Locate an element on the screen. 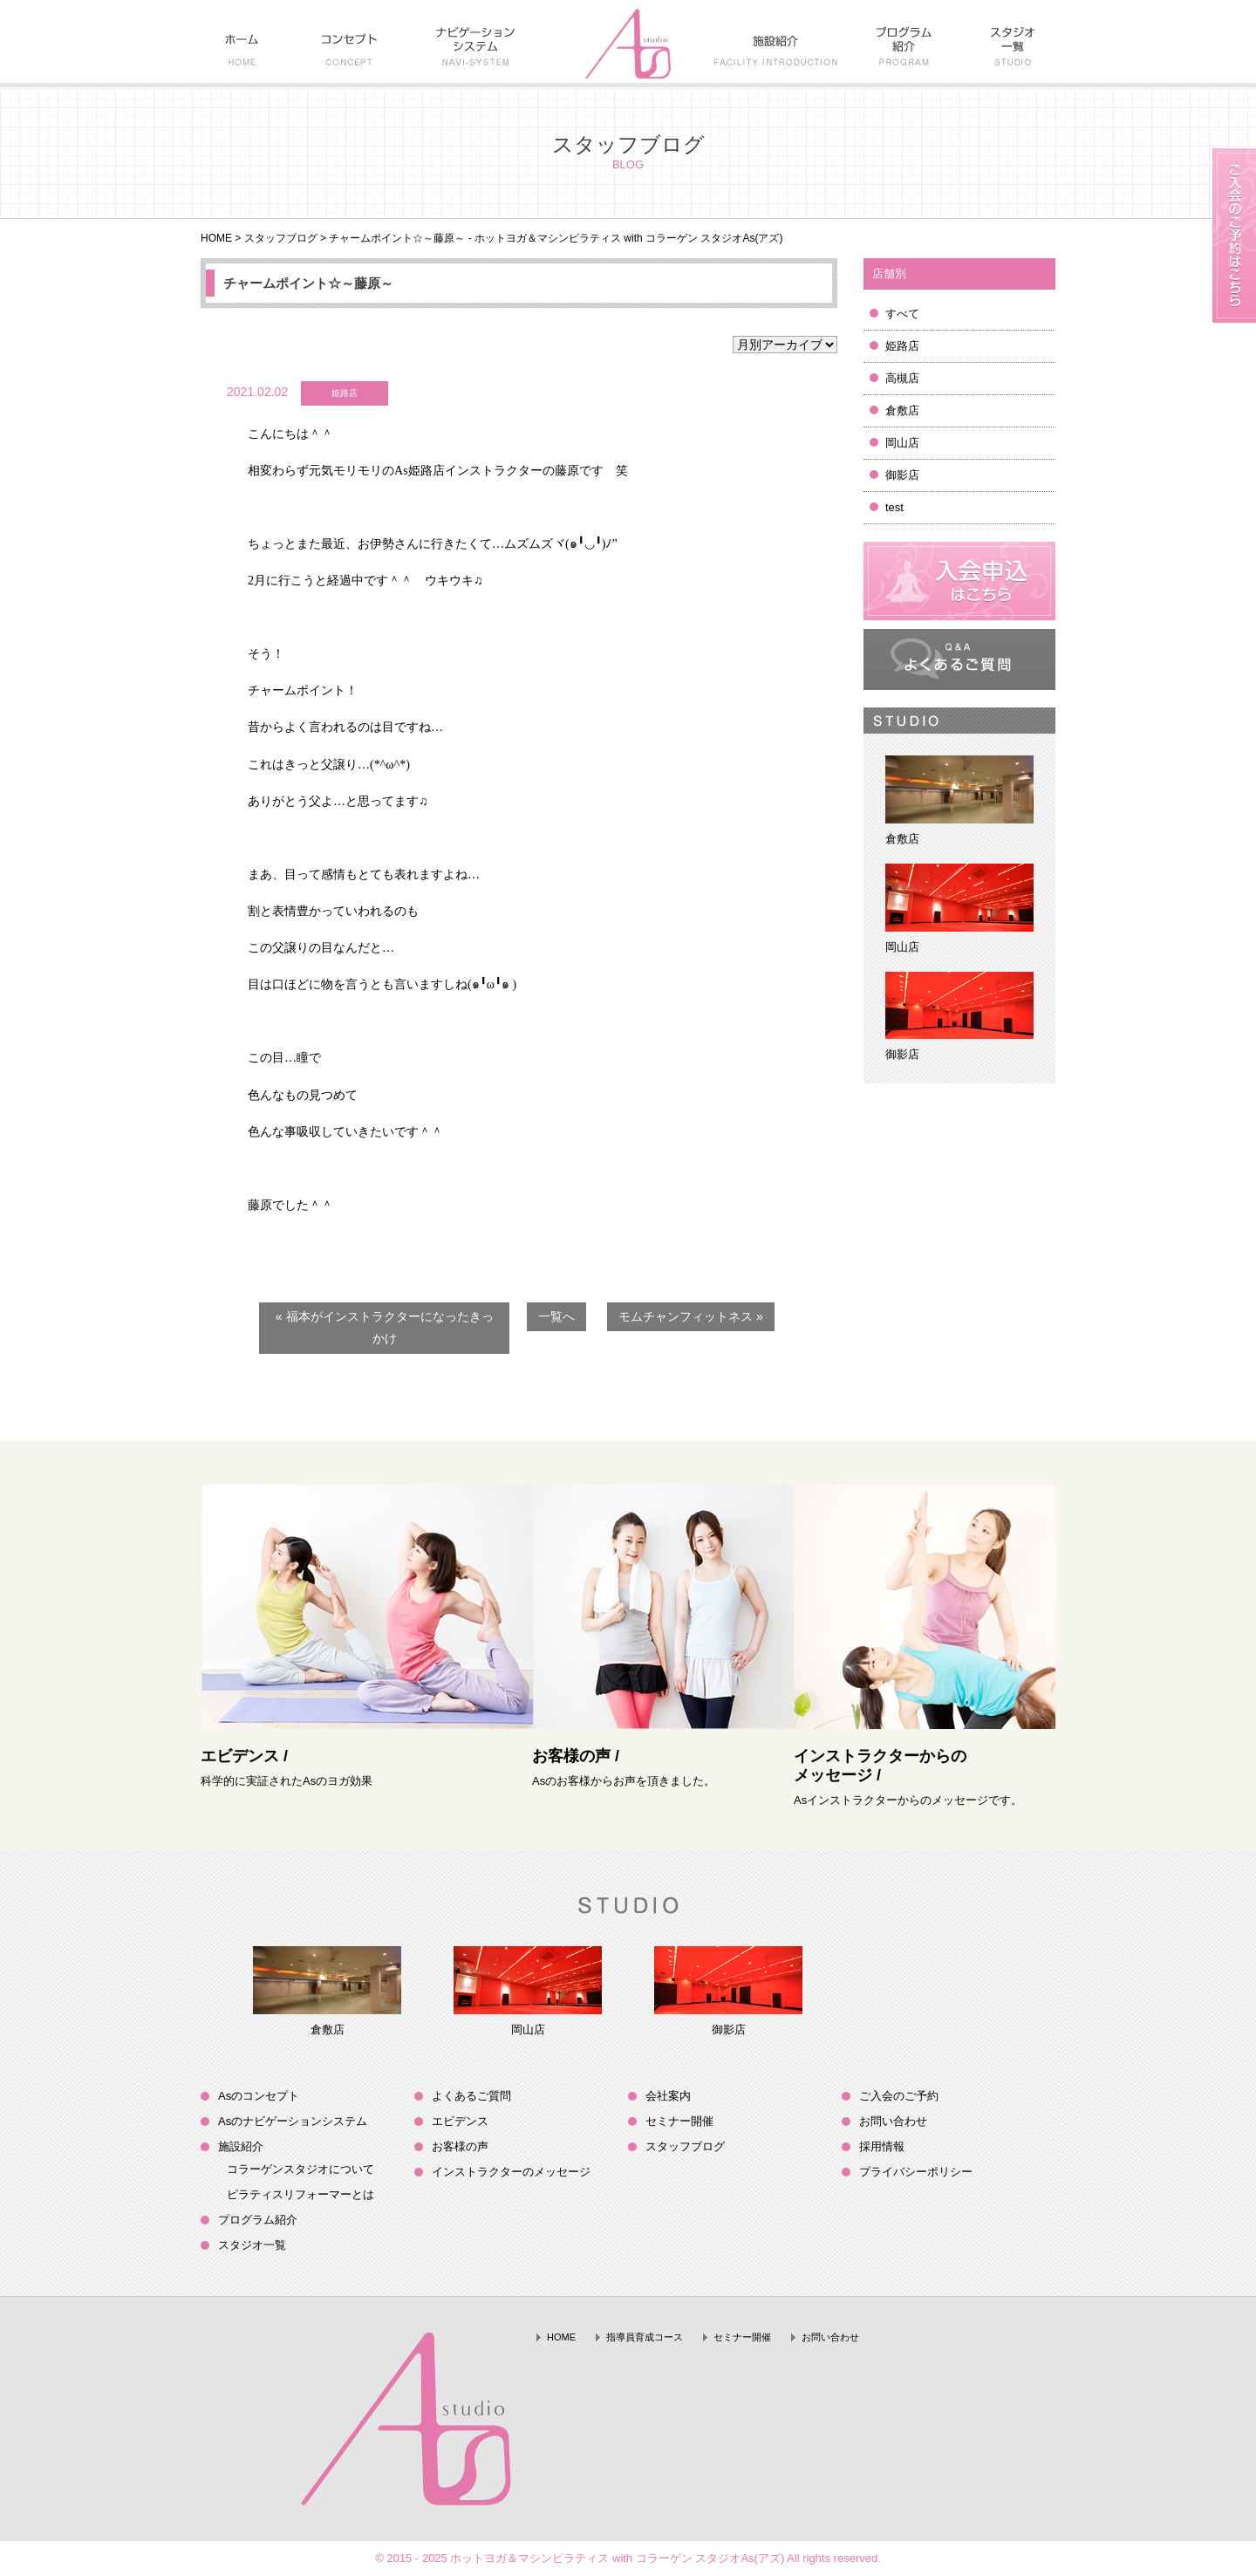 Image resolution: width=1256 pixels, height=2576 pixels. コラーゲンスタジオについて is located at coordinates (300, 2169).